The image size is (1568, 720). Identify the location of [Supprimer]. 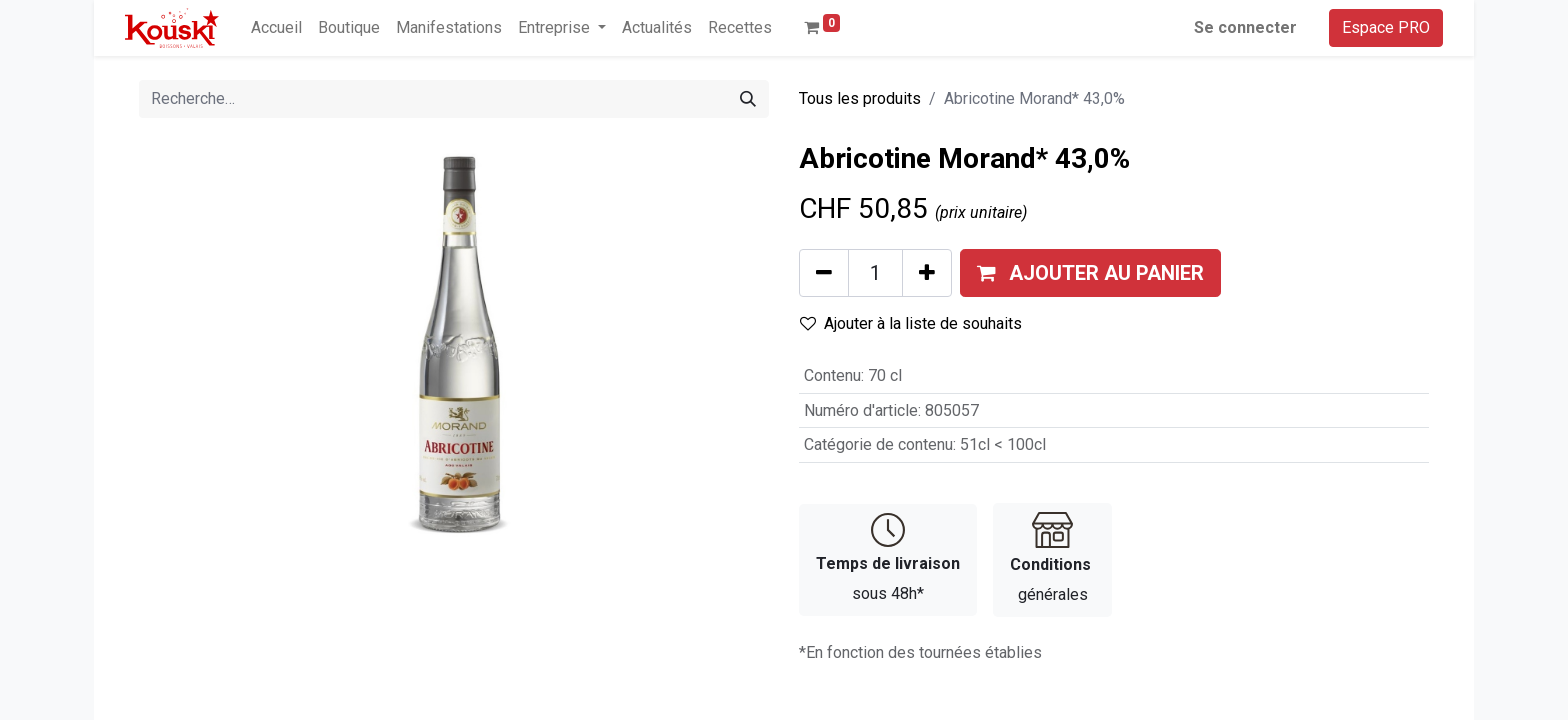
(824, 273).